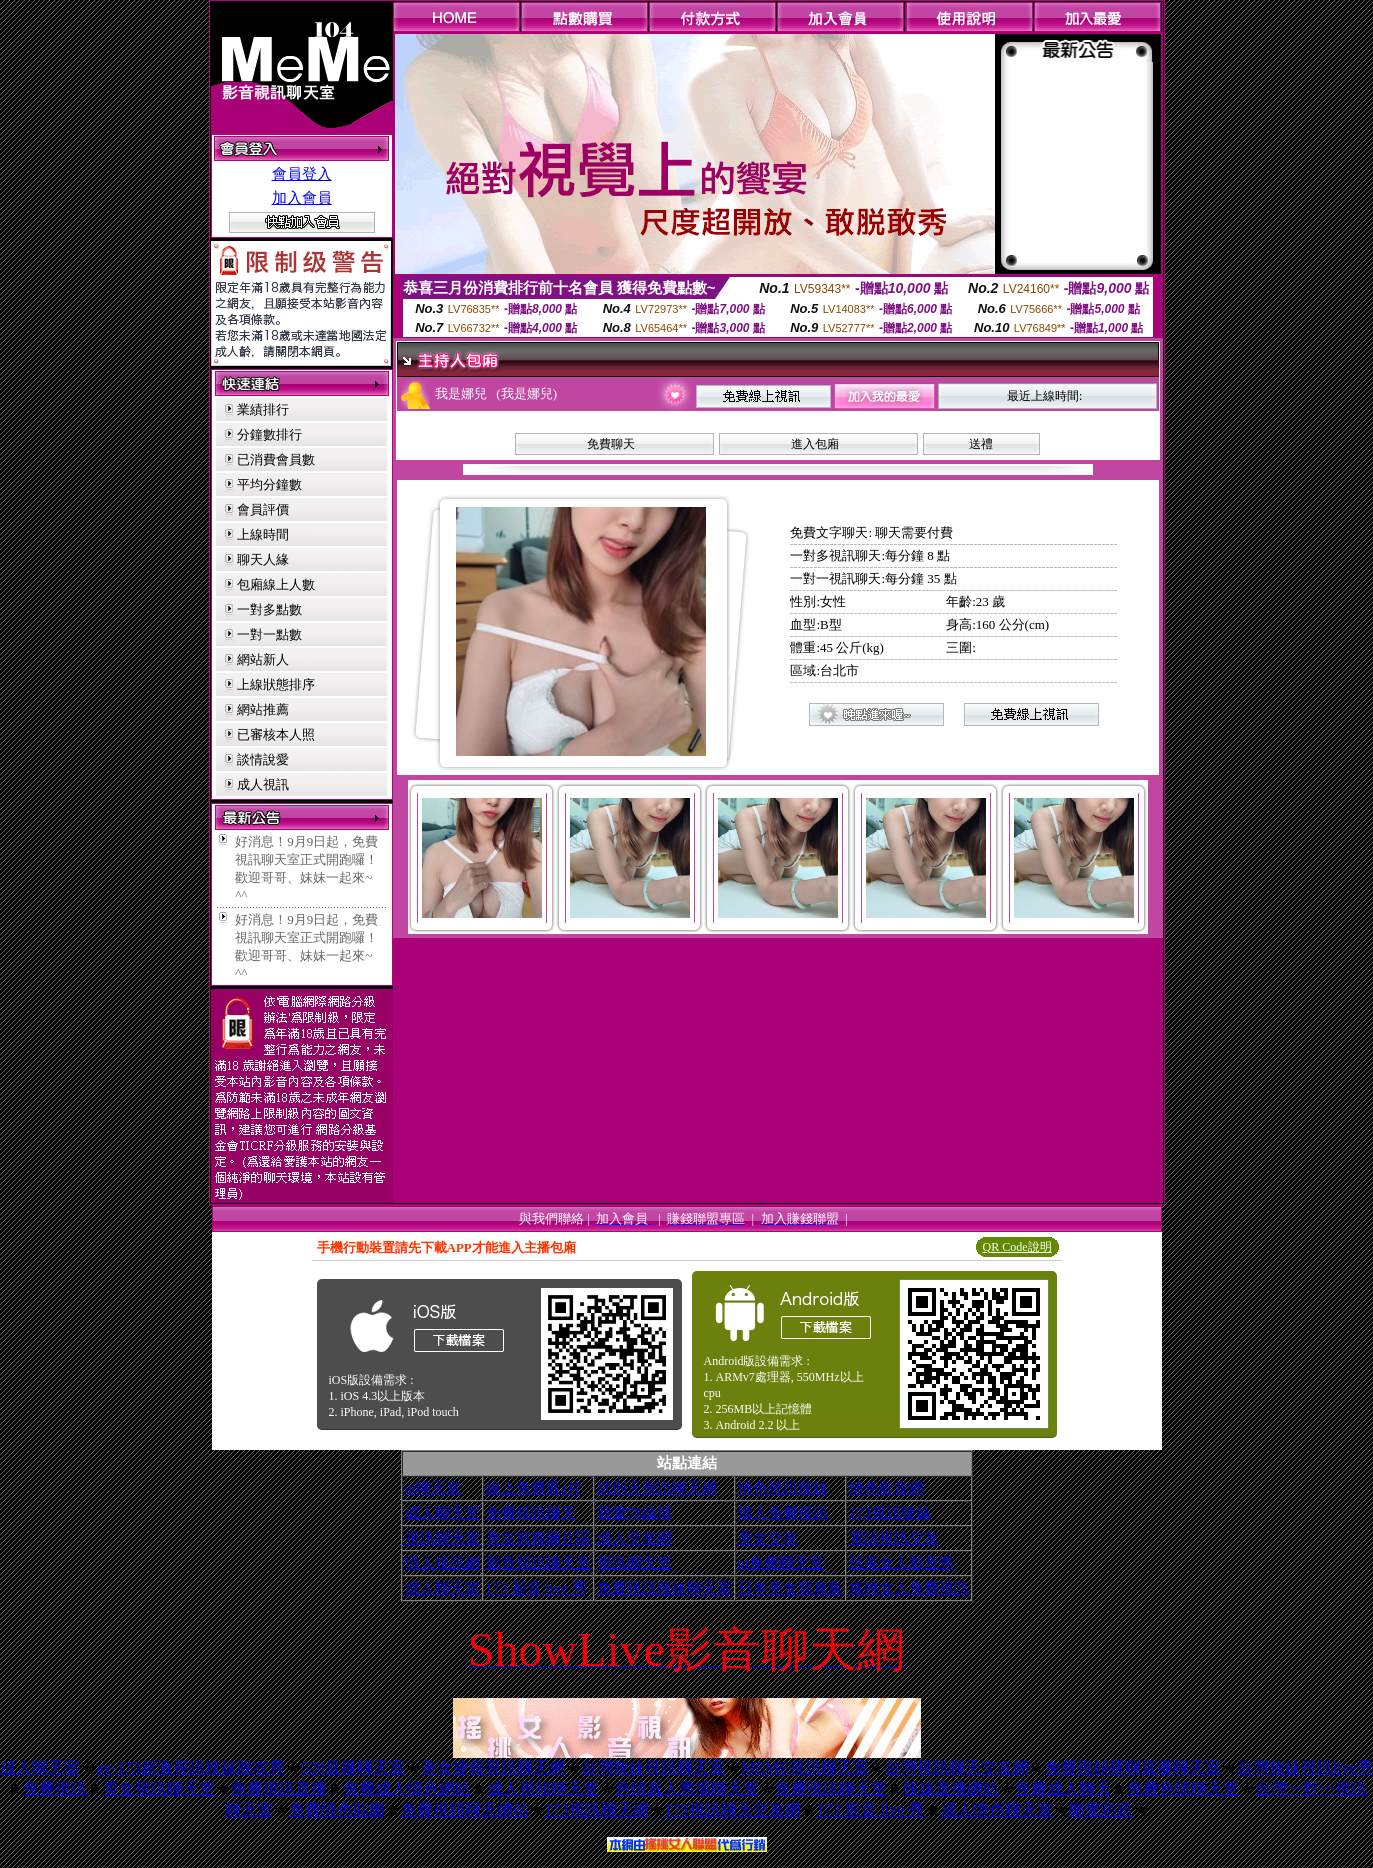  I want to click on 成人情色聊天室, so click(997, 1809).